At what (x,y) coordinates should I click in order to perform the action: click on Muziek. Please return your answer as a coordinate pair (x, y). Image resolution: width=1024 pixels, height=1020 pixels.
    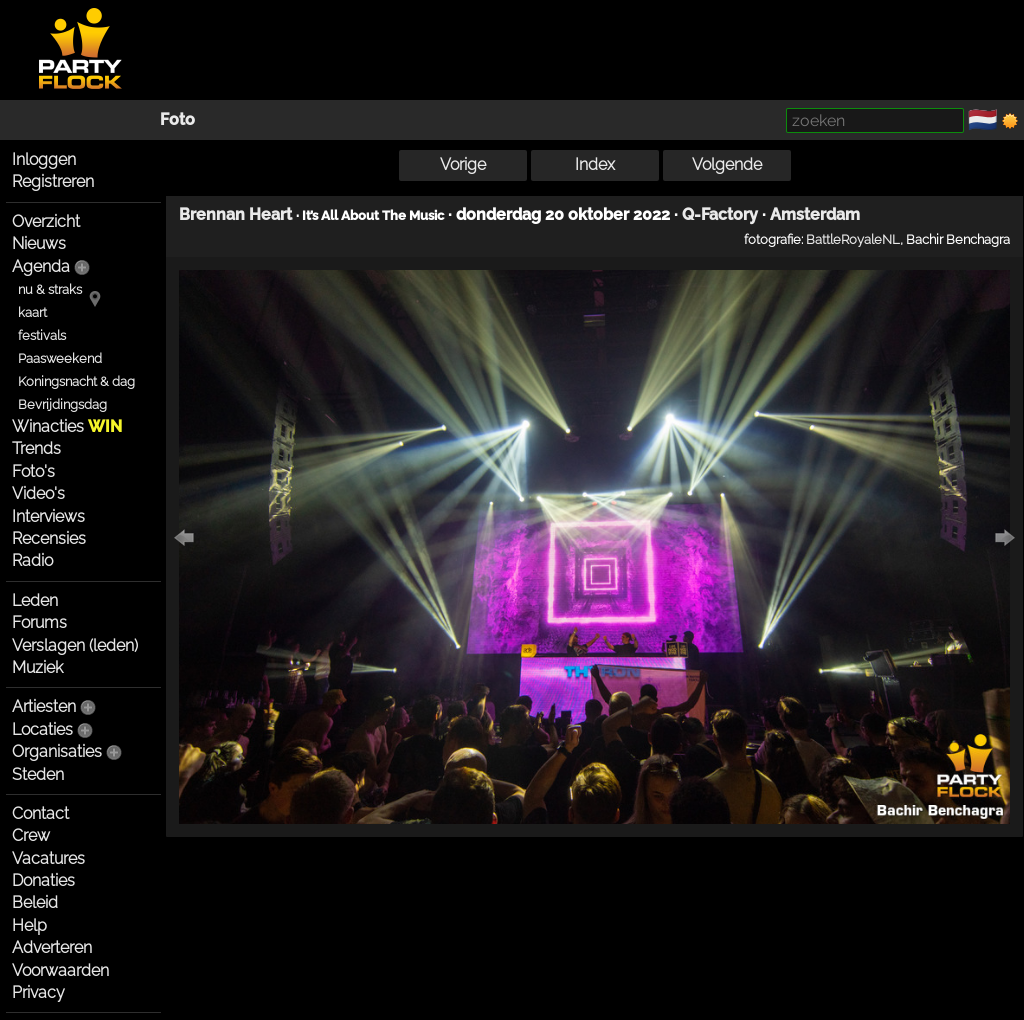
    Looking at the image, I should click on (37, 667).